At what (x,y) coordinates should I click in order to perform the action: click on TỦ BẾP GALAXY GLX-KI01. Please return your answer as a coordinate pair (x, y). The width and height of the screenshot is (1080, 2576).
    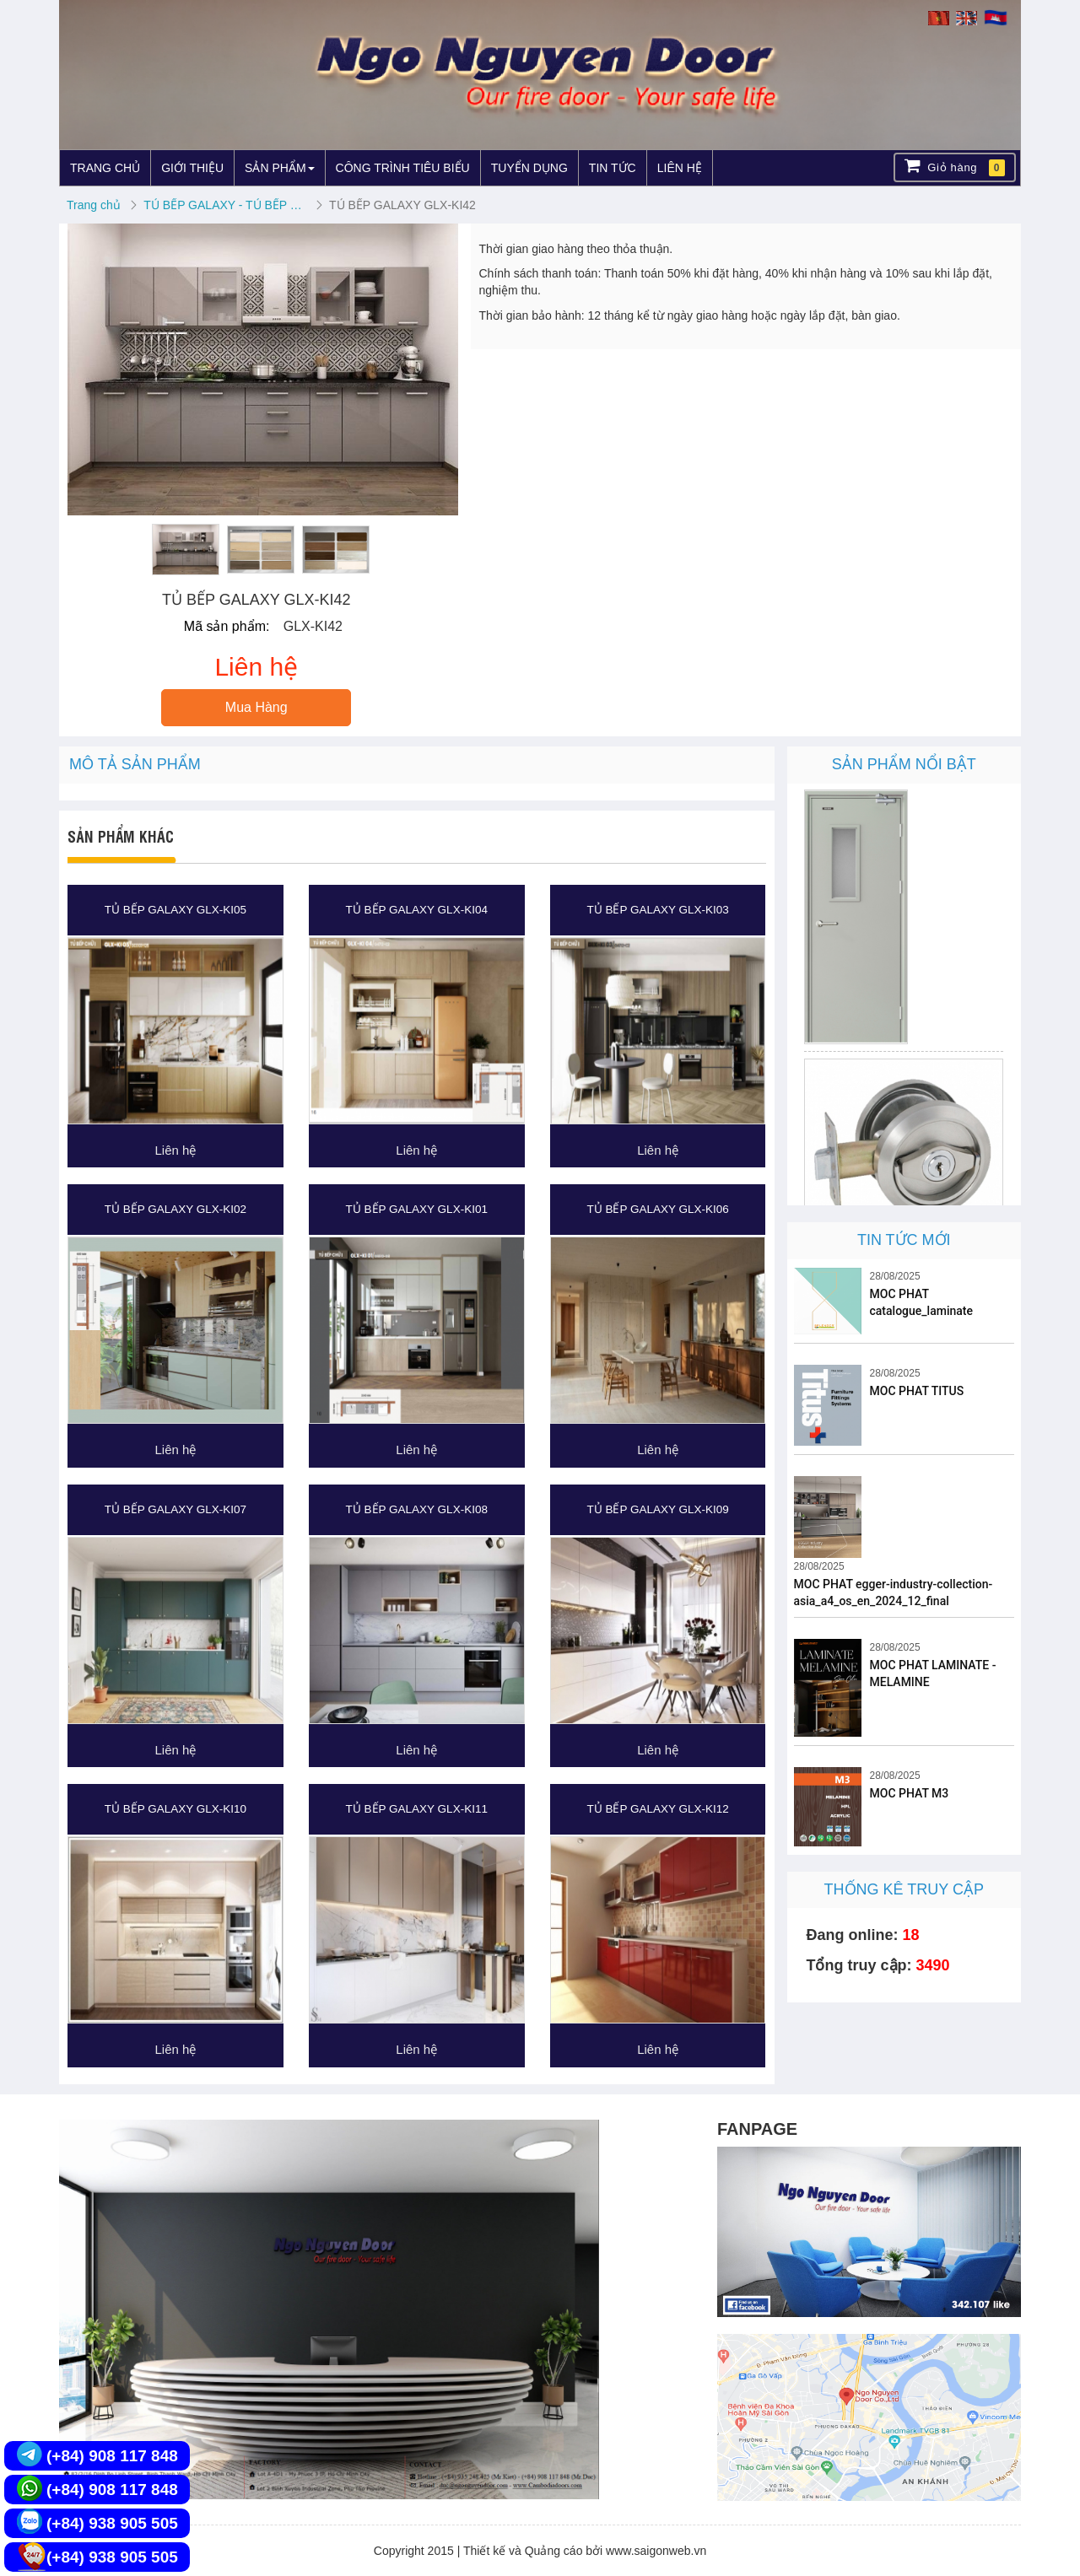
    Looking at the image, I should click on (417, 1209).